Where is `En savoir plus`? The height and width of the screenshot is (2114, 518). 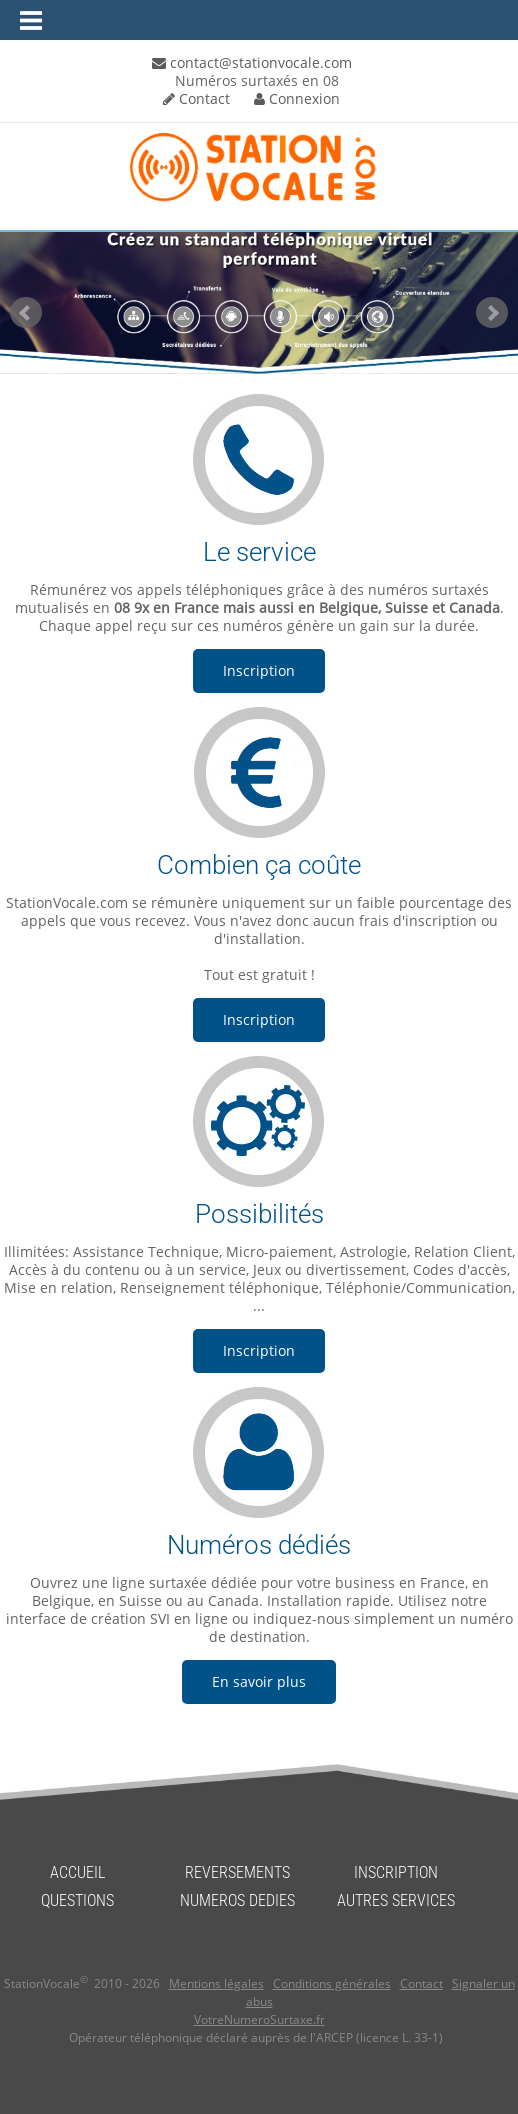 En savoir plus is located at coordinates (259, 1681).